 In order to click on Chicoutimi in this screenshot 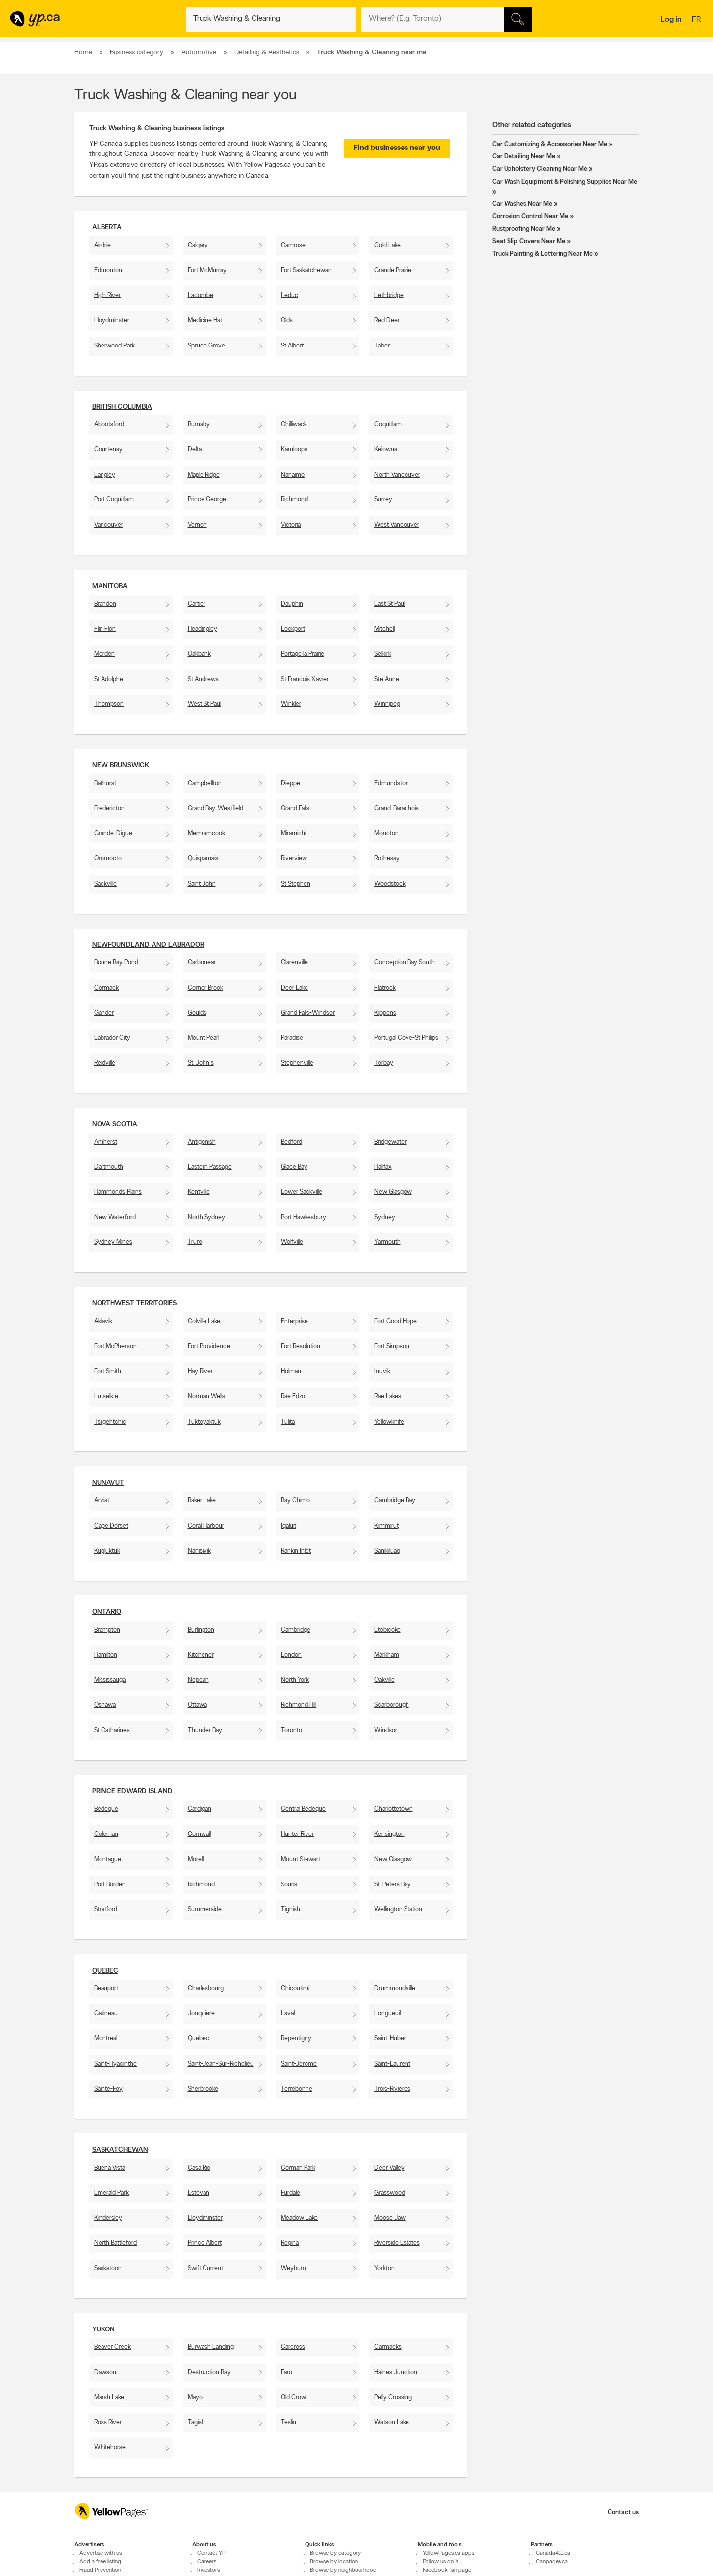, I will do `click(295, 1988)`.